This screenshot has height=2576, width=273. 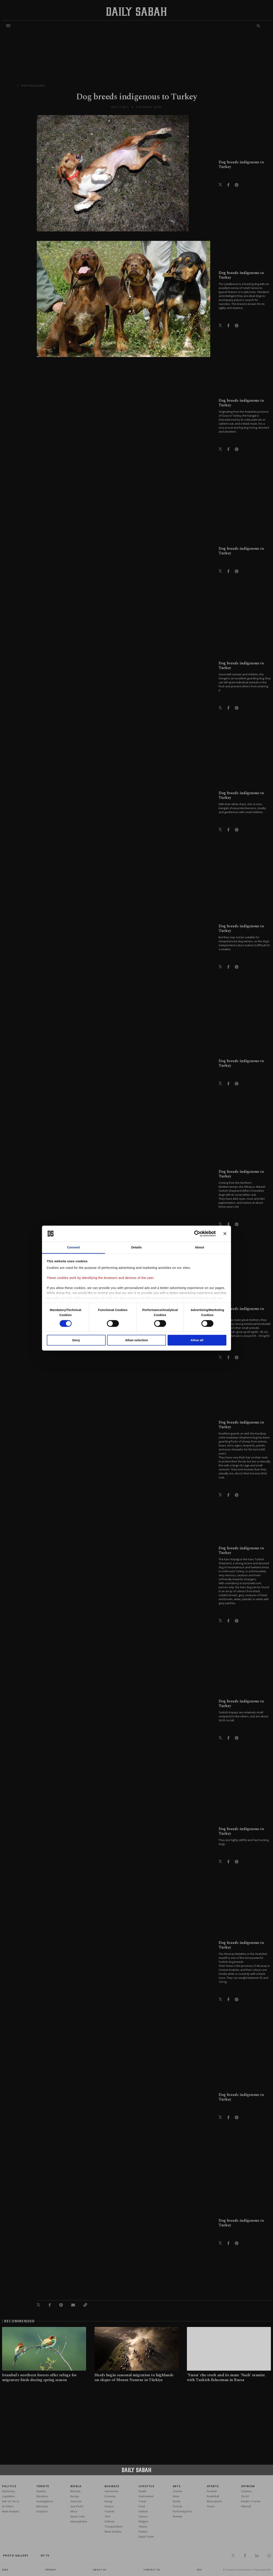 What do you see at coordinates (246, 2491) in the screenshot?
I see `Columns` at bounding box center [246, 2491].